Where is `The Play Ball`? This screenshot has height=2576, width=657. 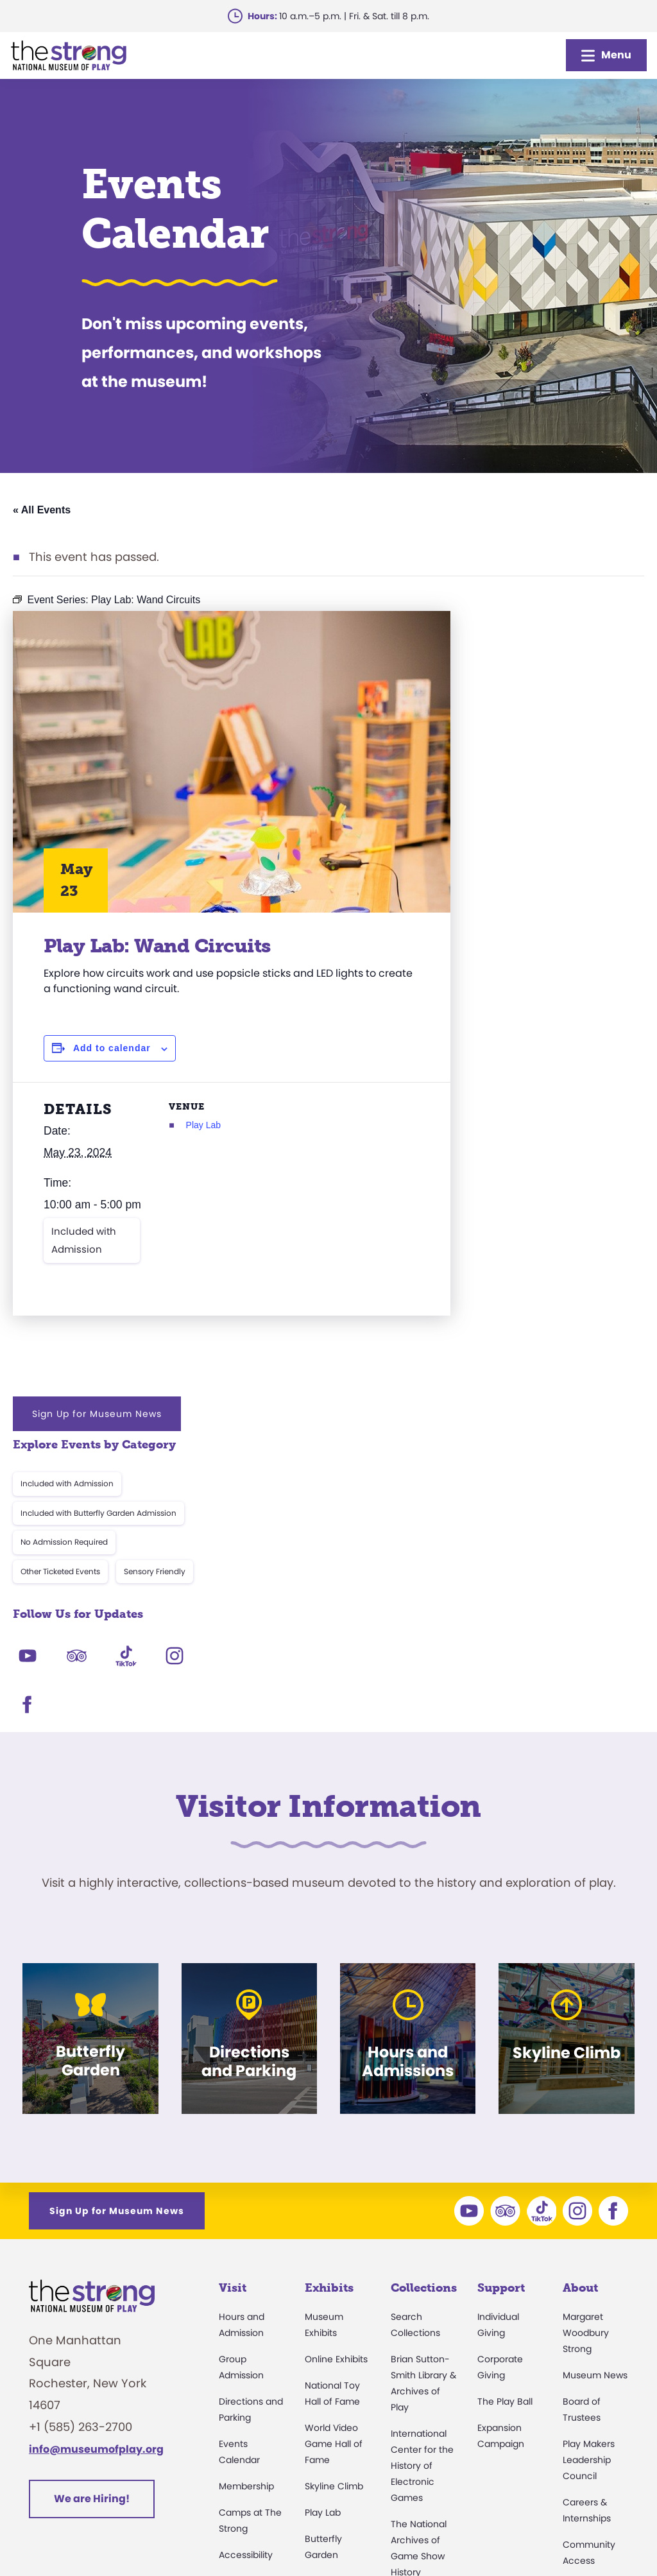 The Play Ball is located at coordinates (505, 2092).